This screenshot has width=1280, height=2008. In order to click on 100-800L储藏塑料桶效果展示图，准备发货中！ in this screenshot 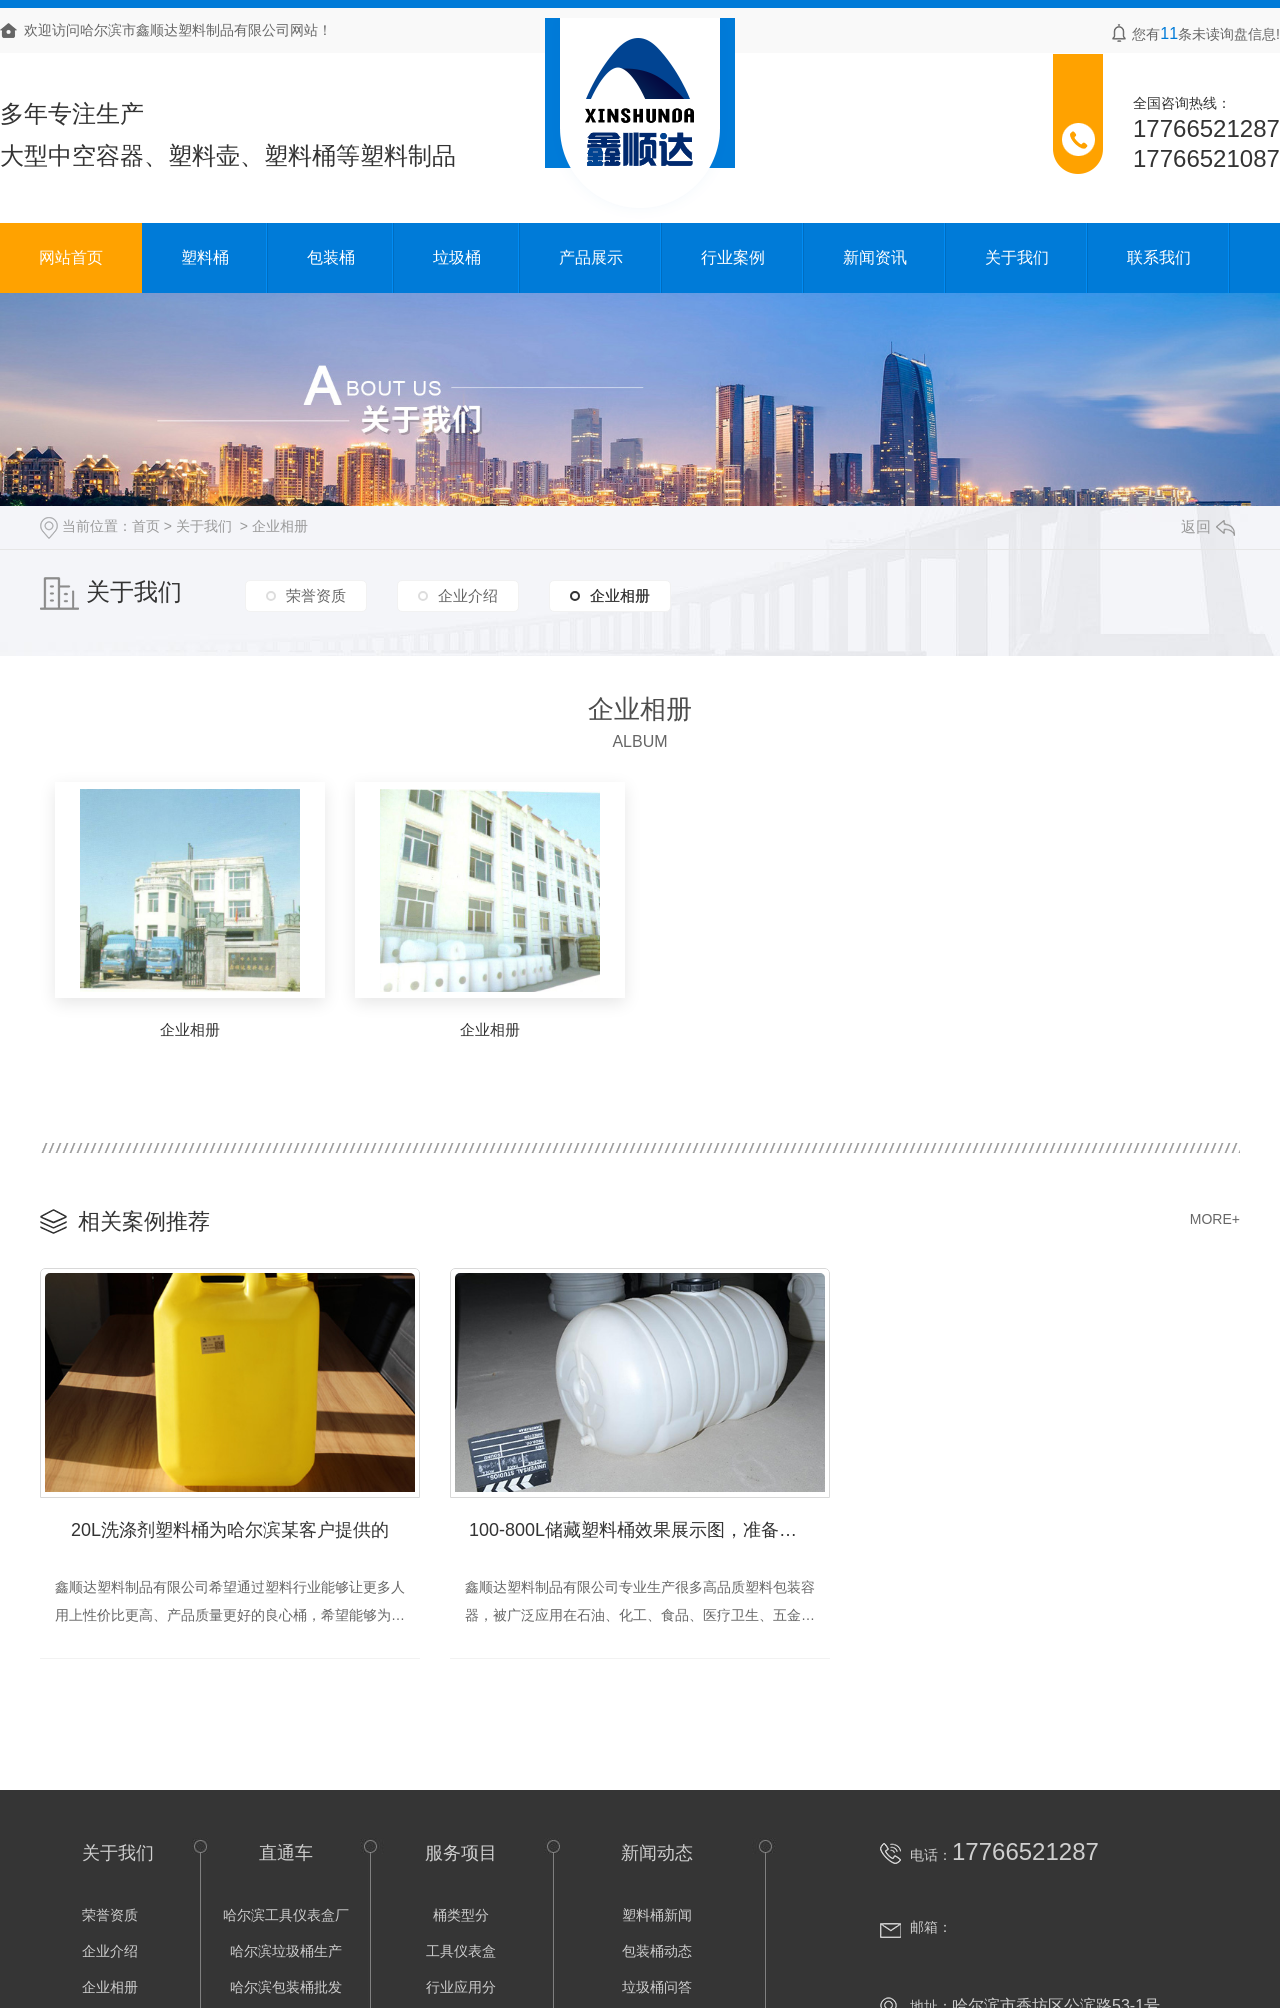, I will do `click(649, 1531)`.